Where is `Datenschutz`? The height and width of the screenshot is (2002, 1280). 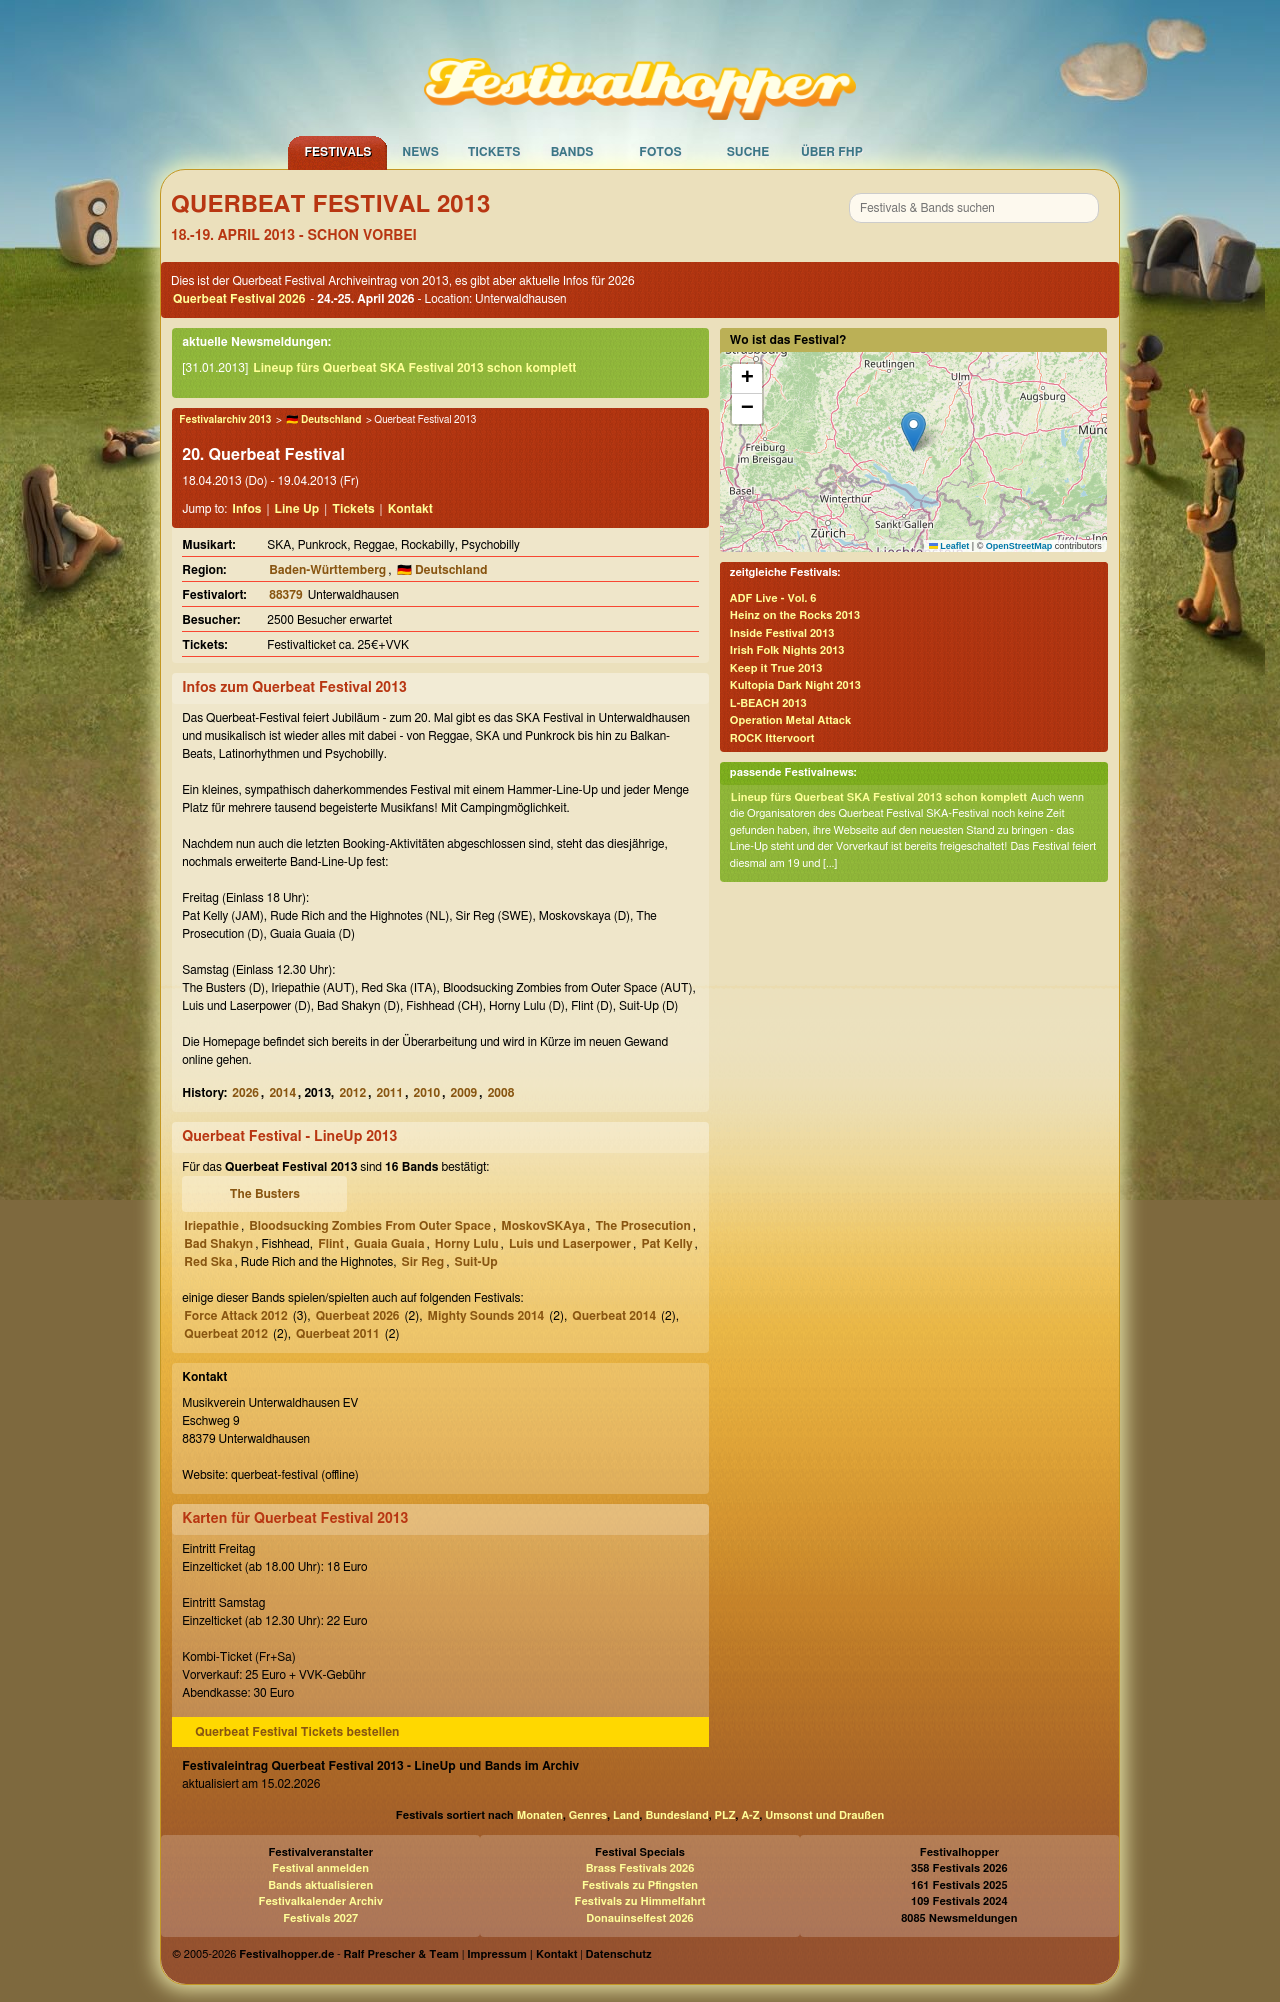 Datenschutz is located at coordinates (619, 1954).